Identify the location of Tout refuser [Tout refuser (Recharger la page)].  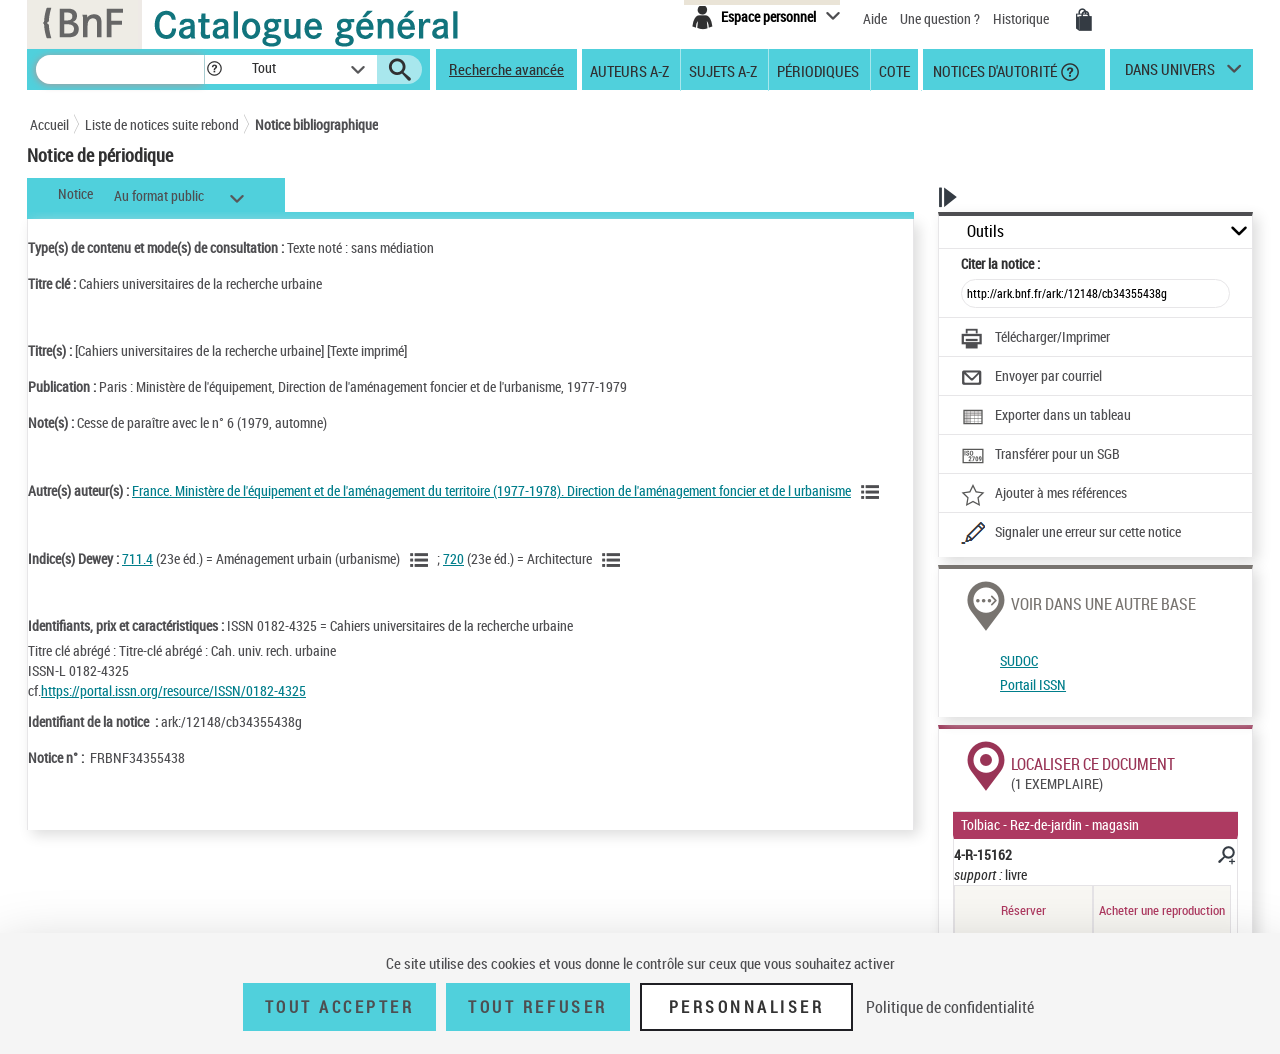
(537, 1007).